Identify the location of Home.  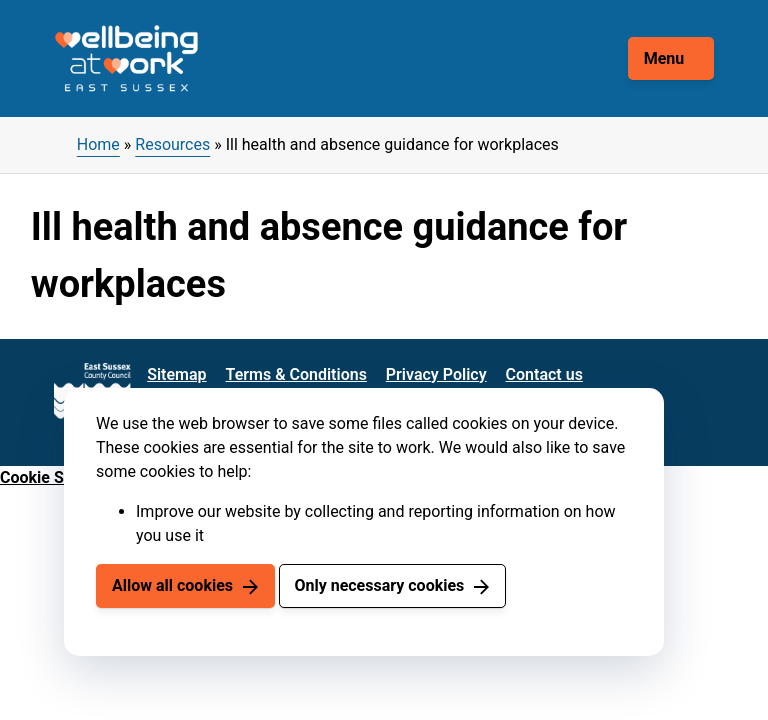
(98, 144).